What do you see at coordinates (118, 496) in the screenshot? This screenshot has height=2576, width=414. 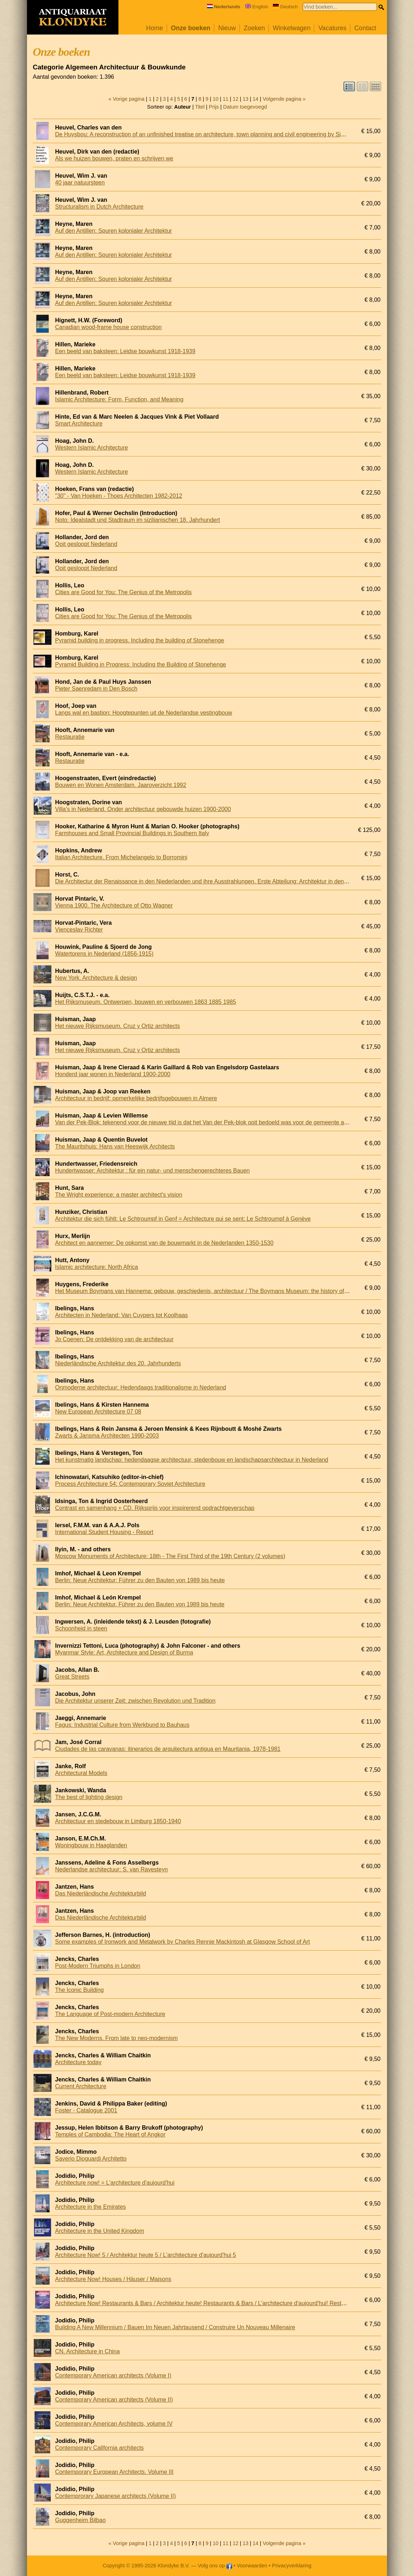 I see `"30" - Van Hoeken - Thoes Architecten 1982-2012` at bounding box center [118, 496].